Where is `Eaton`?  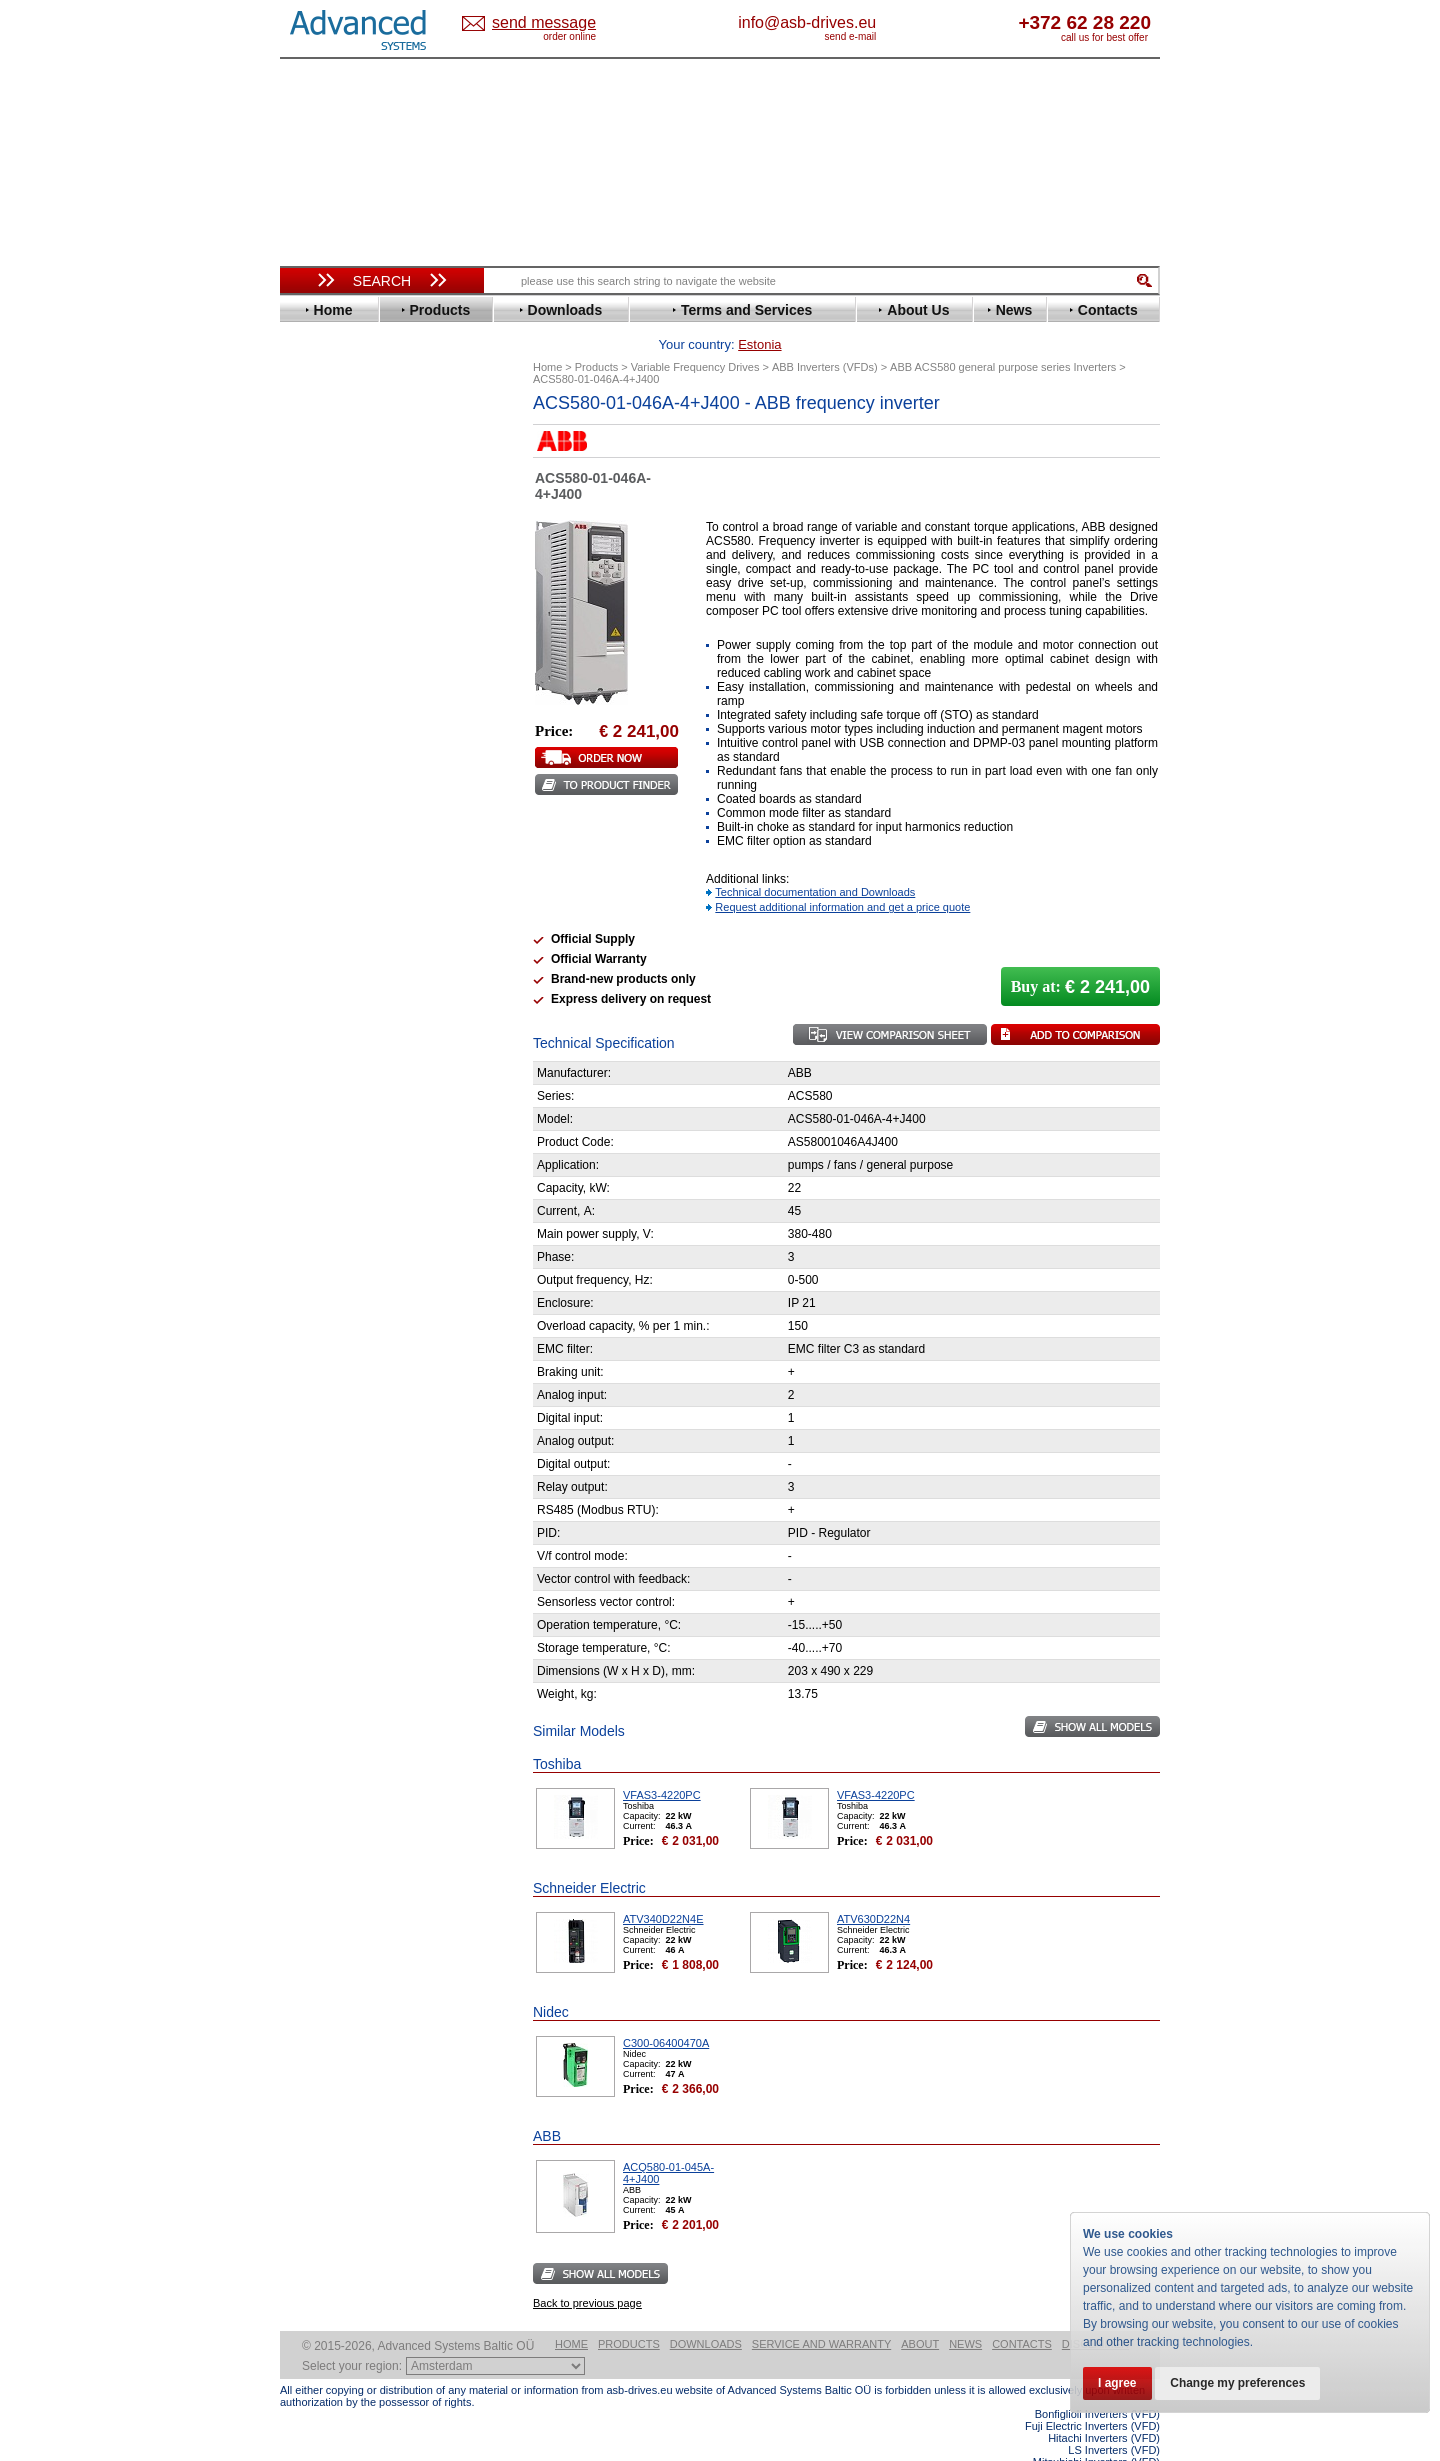 Eaton is located at coordinates (316, 556).